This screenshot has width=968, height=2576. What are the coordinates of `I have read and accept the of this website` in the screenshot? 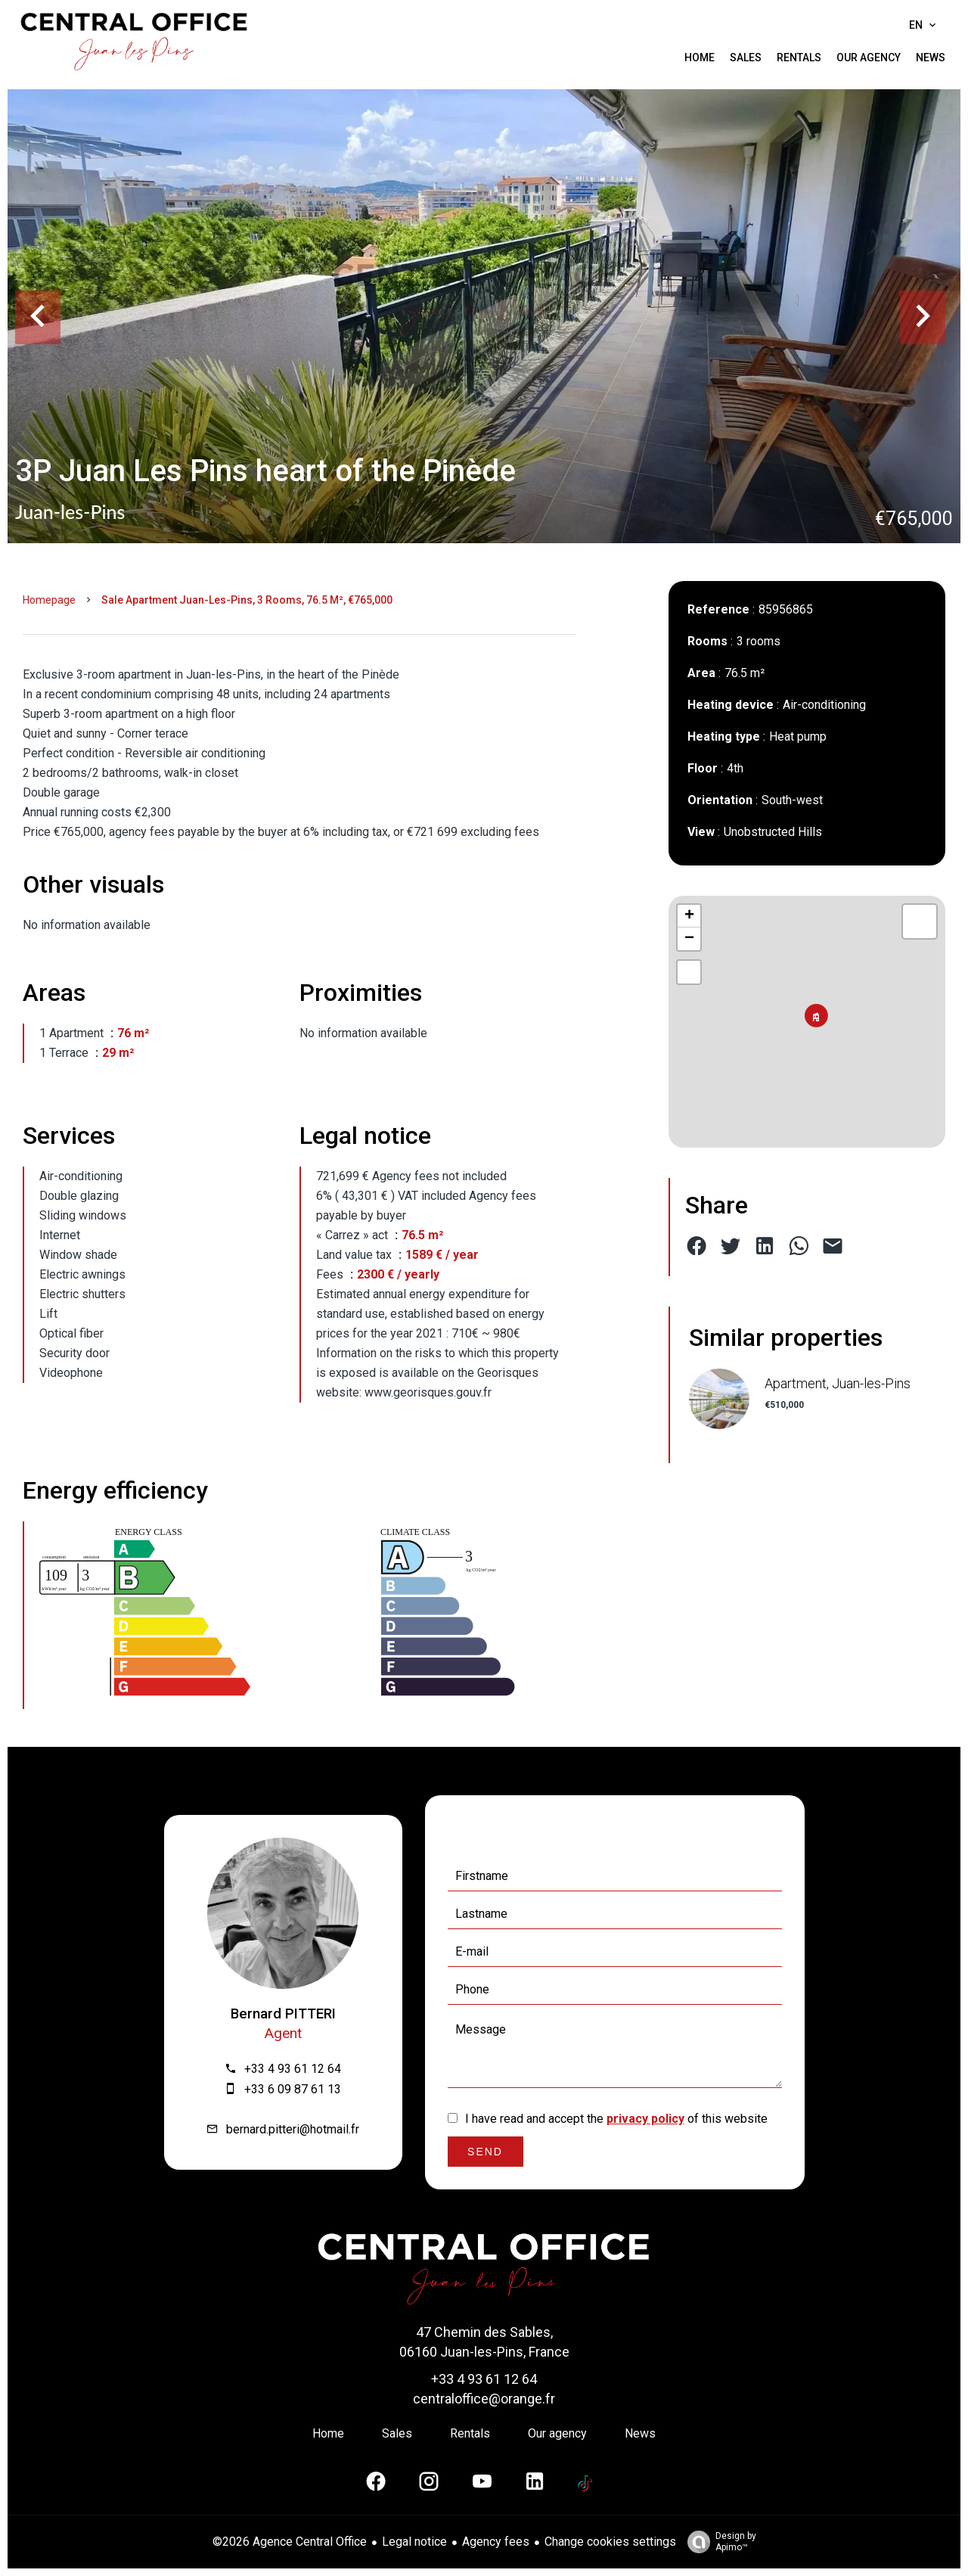 It's located at (616, 2118).